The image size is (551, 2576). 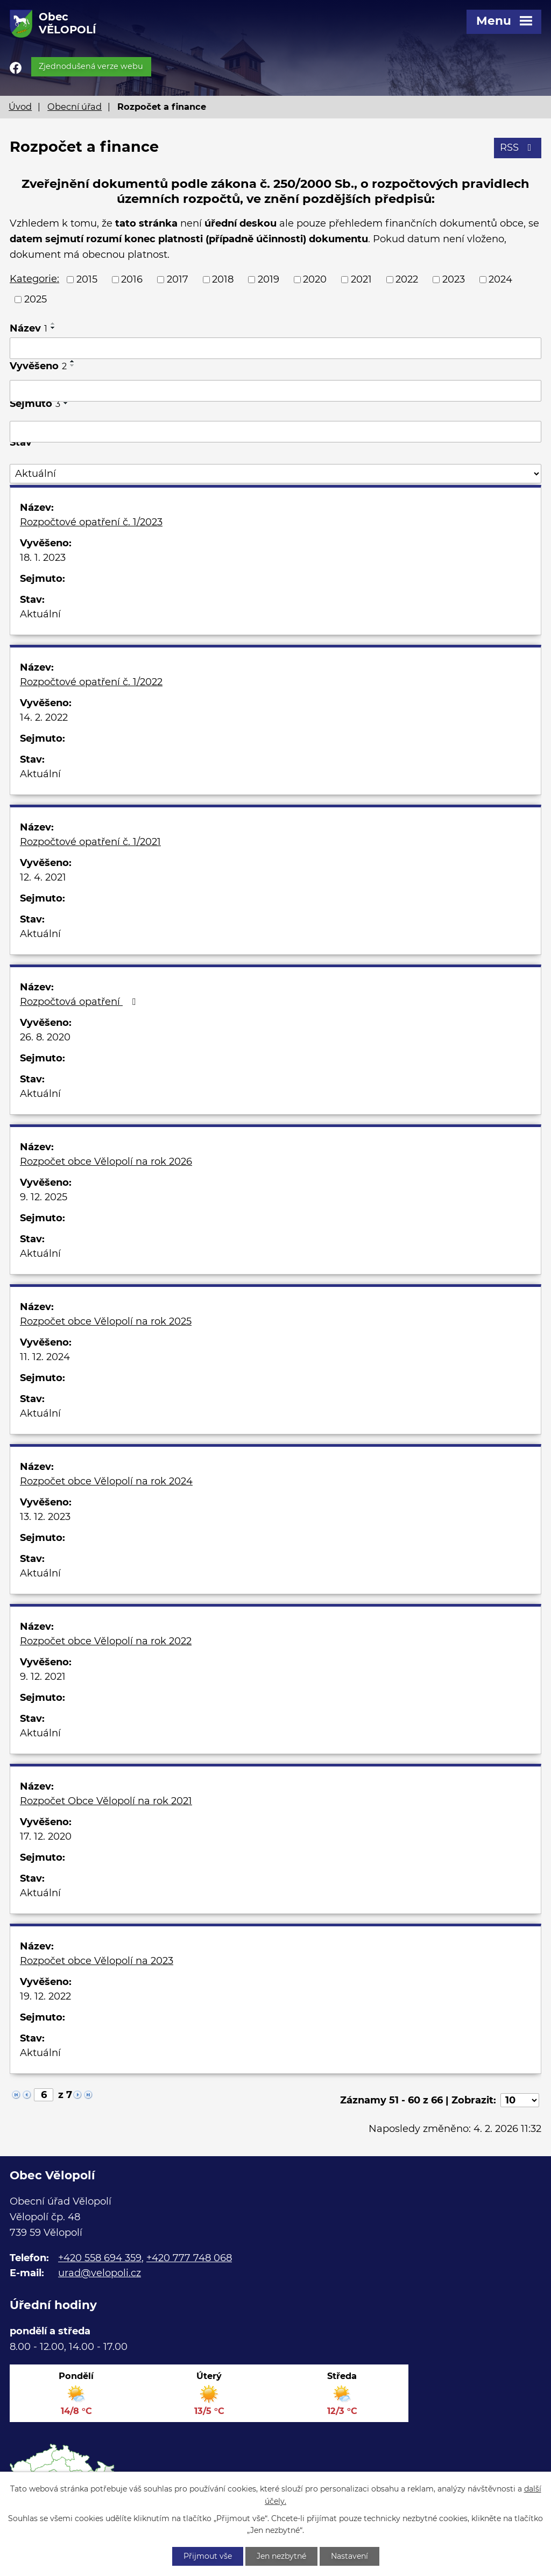 What do you see at coordinates (46, 1836) in the screenshot?
I see `17. 12. 2020` at bounding box center [46, 1836].